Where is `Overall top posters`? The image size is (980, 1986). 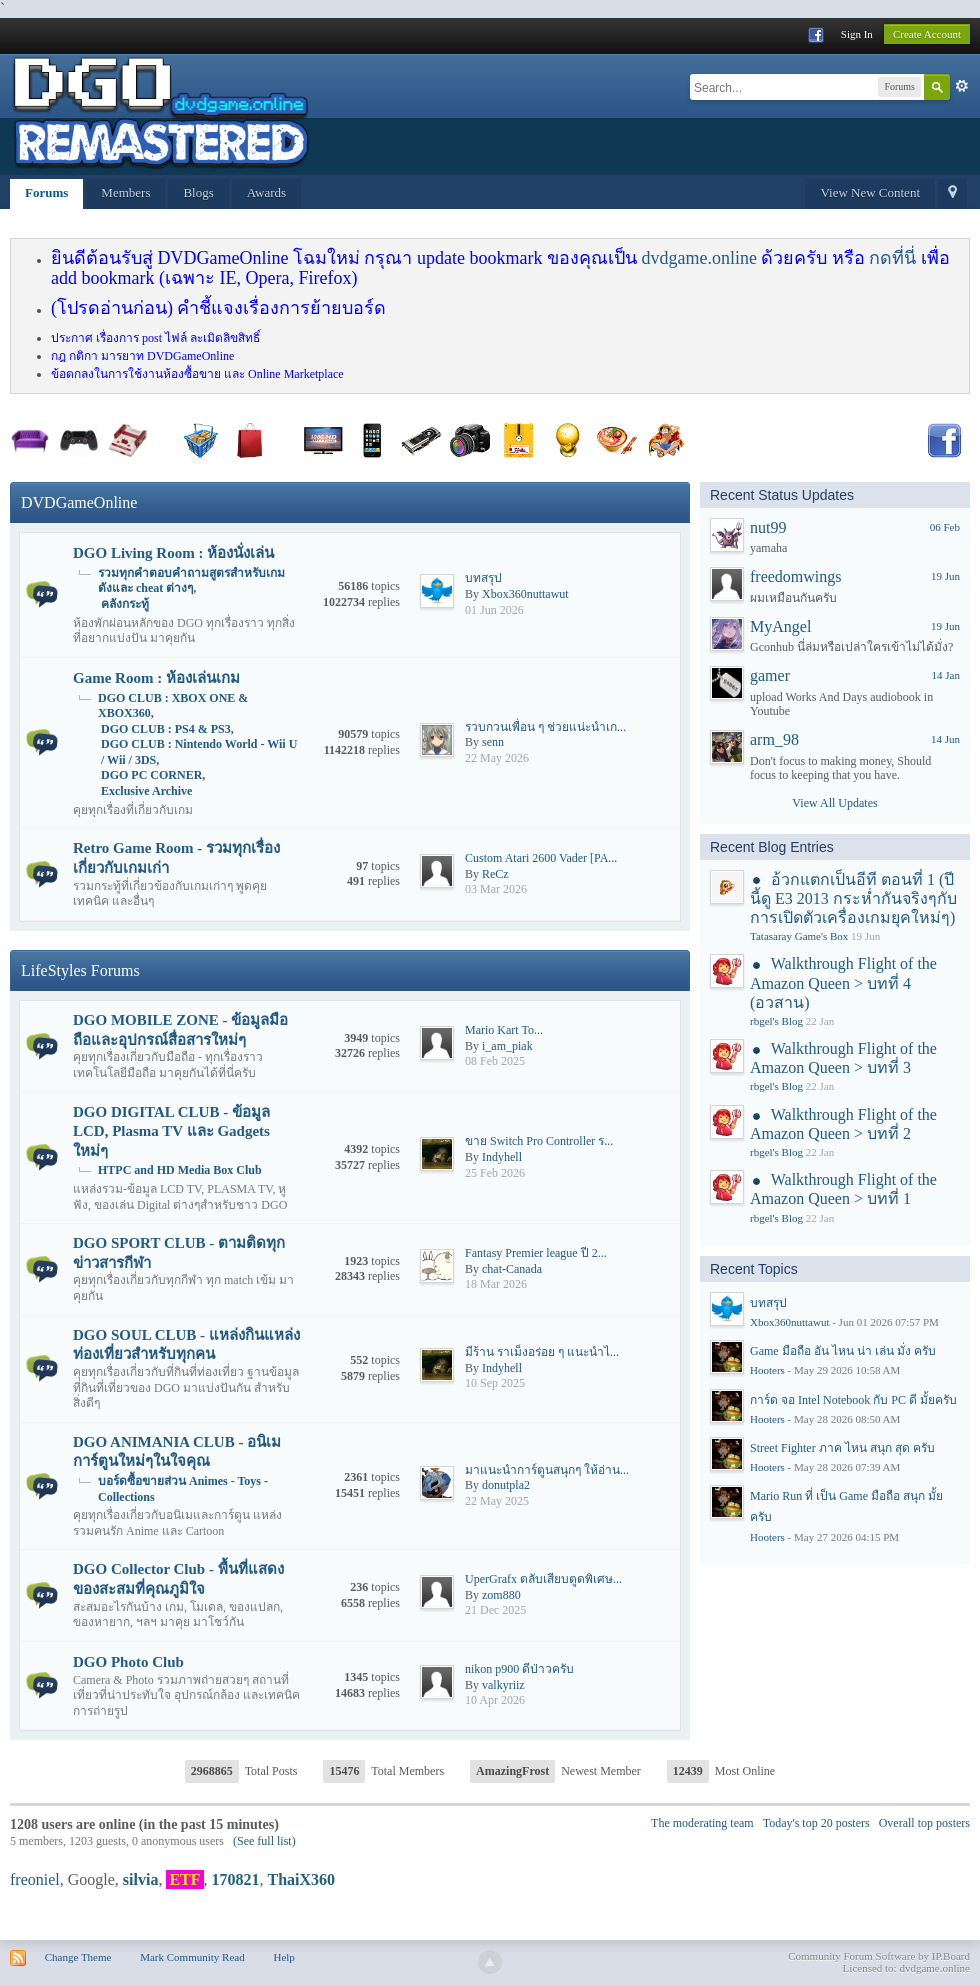 Overall top posters is located at coordinates (924, 1823).